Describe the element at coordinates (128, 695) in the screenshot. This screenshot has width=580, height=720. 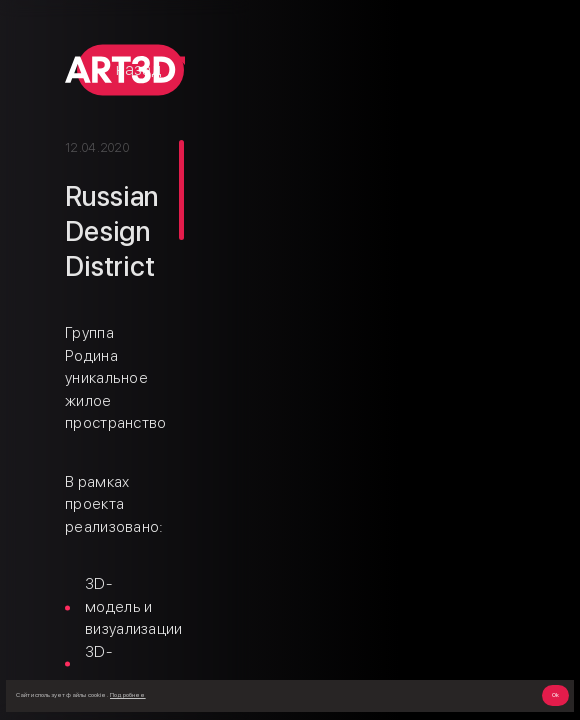
I see `Подробнее` at that location.